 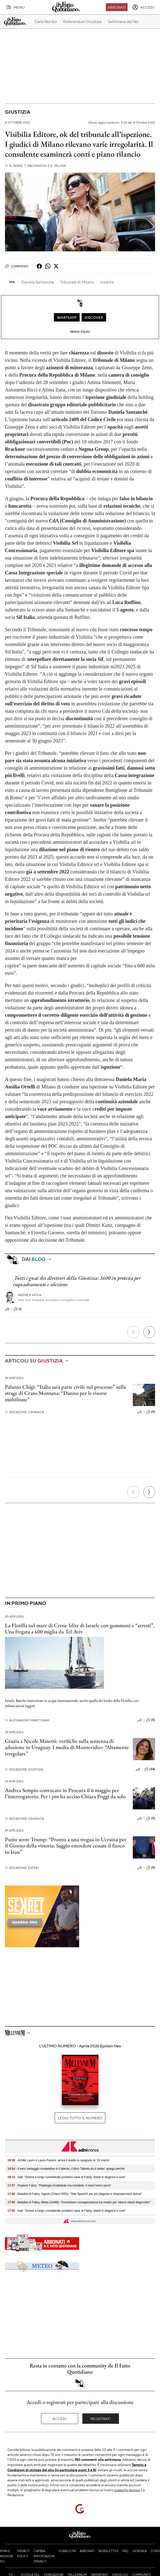 I want to click on Grazia a Nicole Minetti: verifiche sulla sentenza di adozione in Uruguay. I media di Montevideo: “Altamente irregolare”, so click(x=67, y=1747).